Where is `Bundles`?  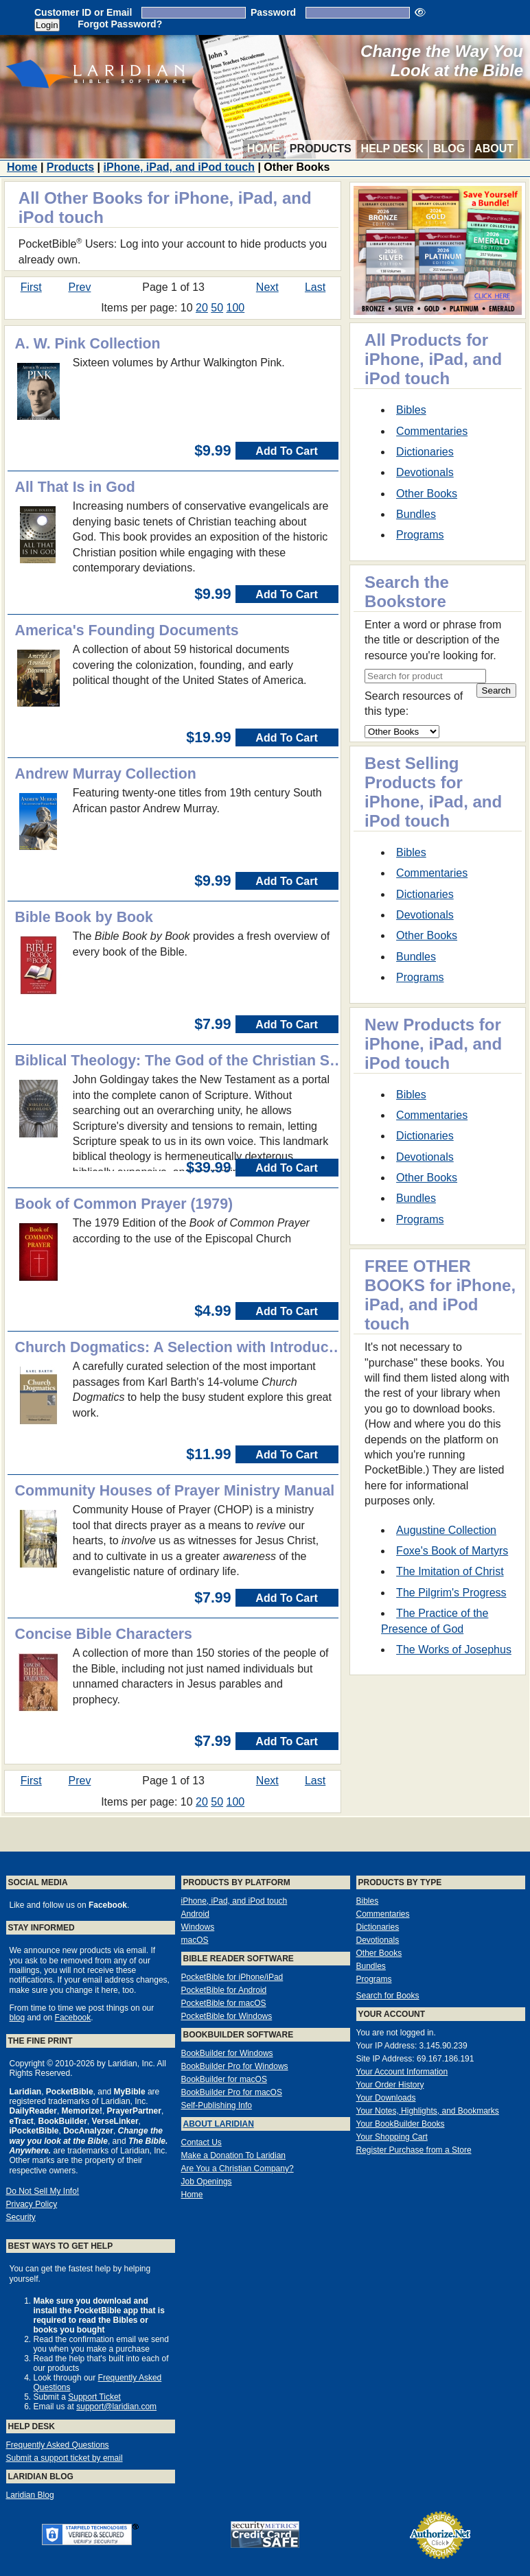
Bundles is located at coordinates (416, 514).